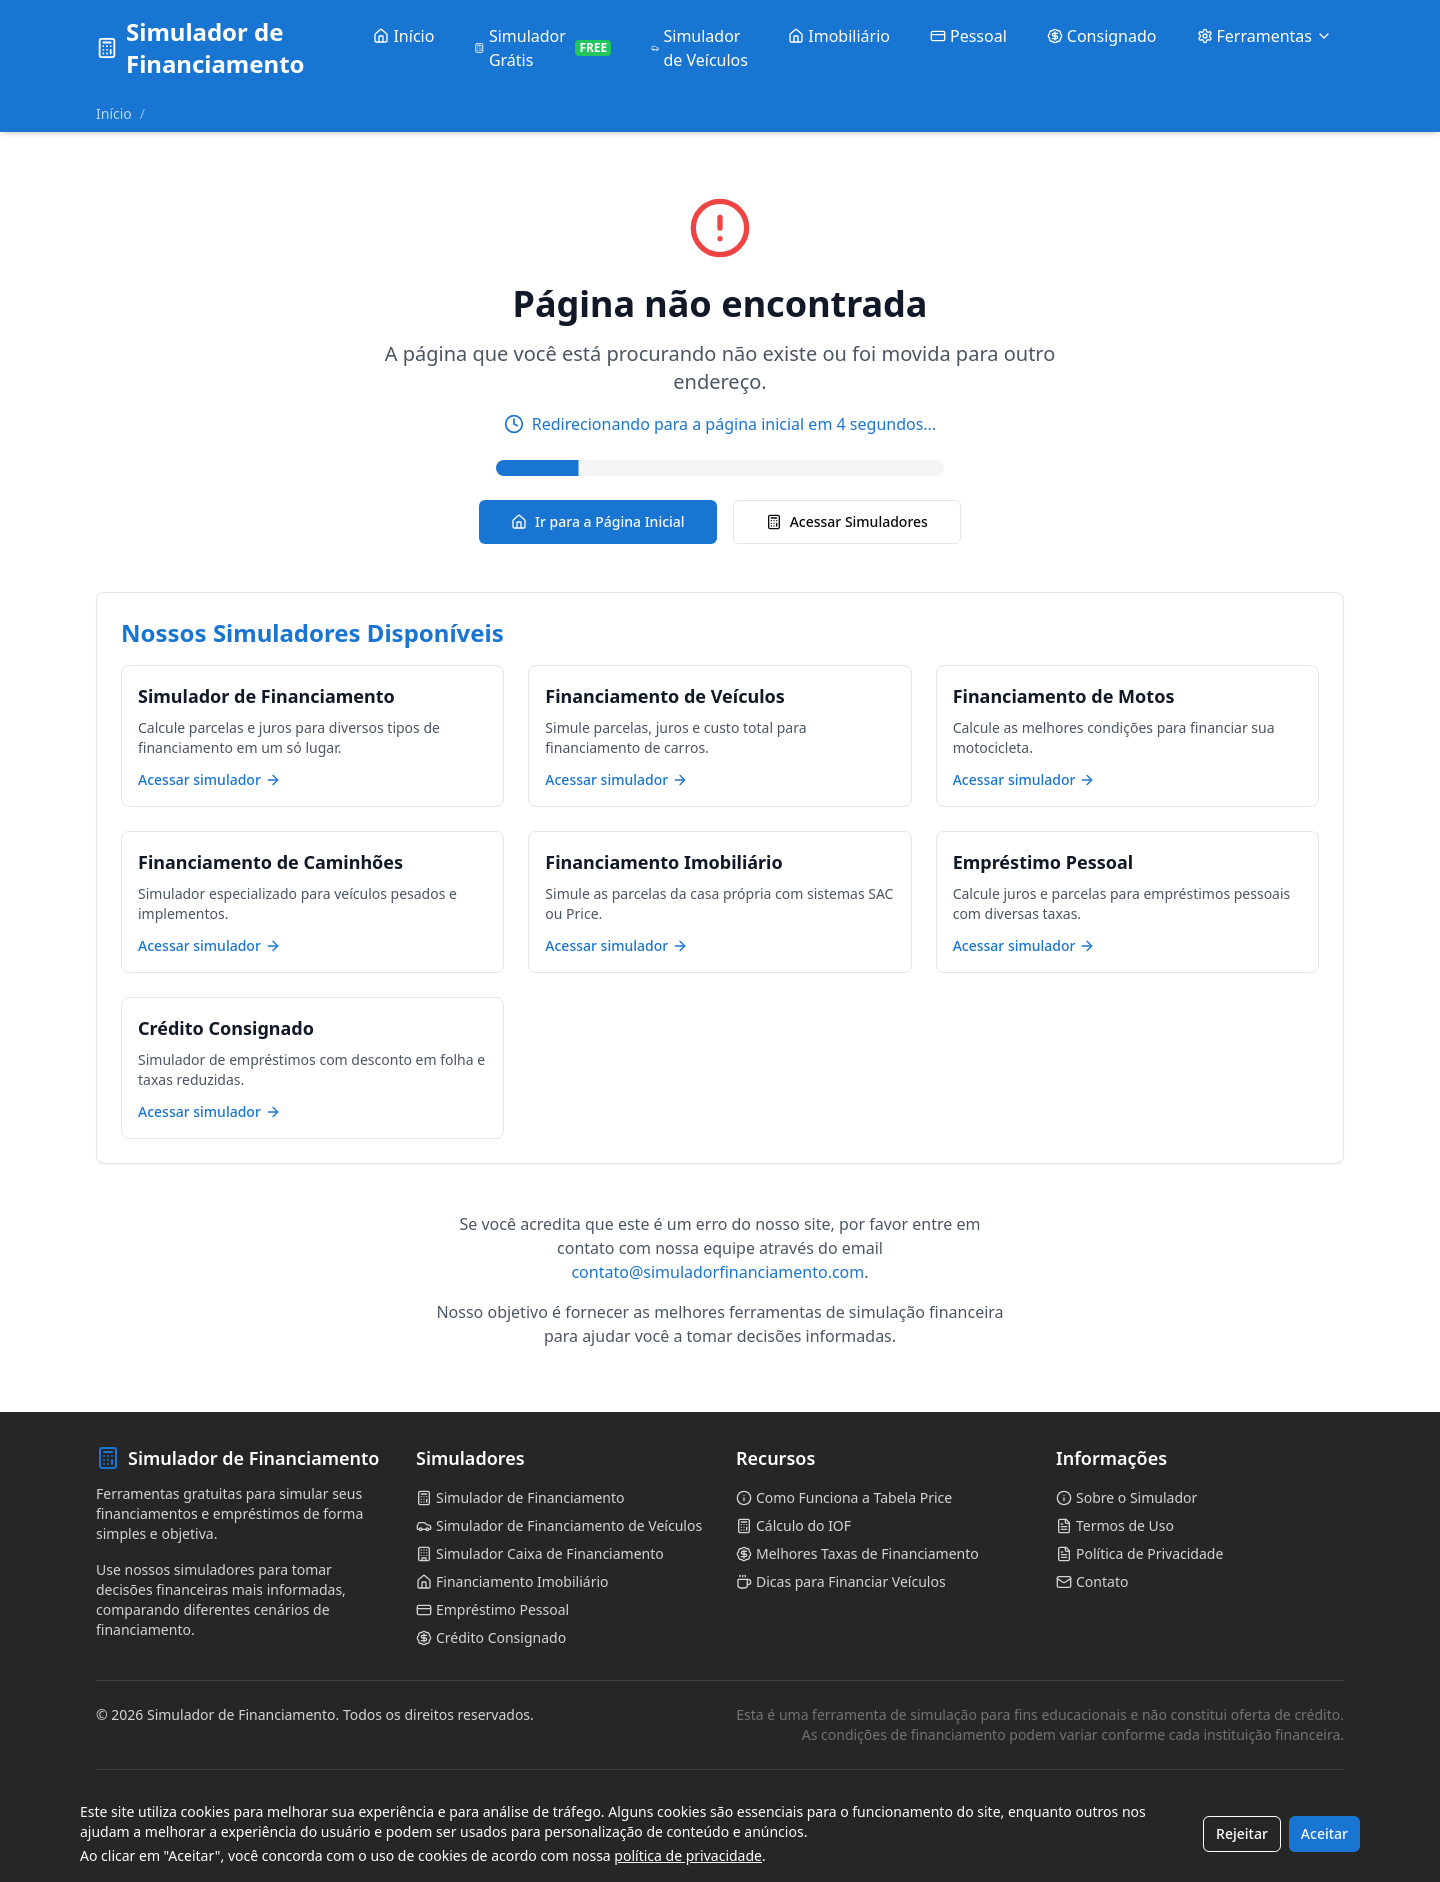 This screenshot has width=1440, height=1882. Describe the element at coordinates (847, 521) in the screenshot. I see `Acessar Simuladores` at that location.